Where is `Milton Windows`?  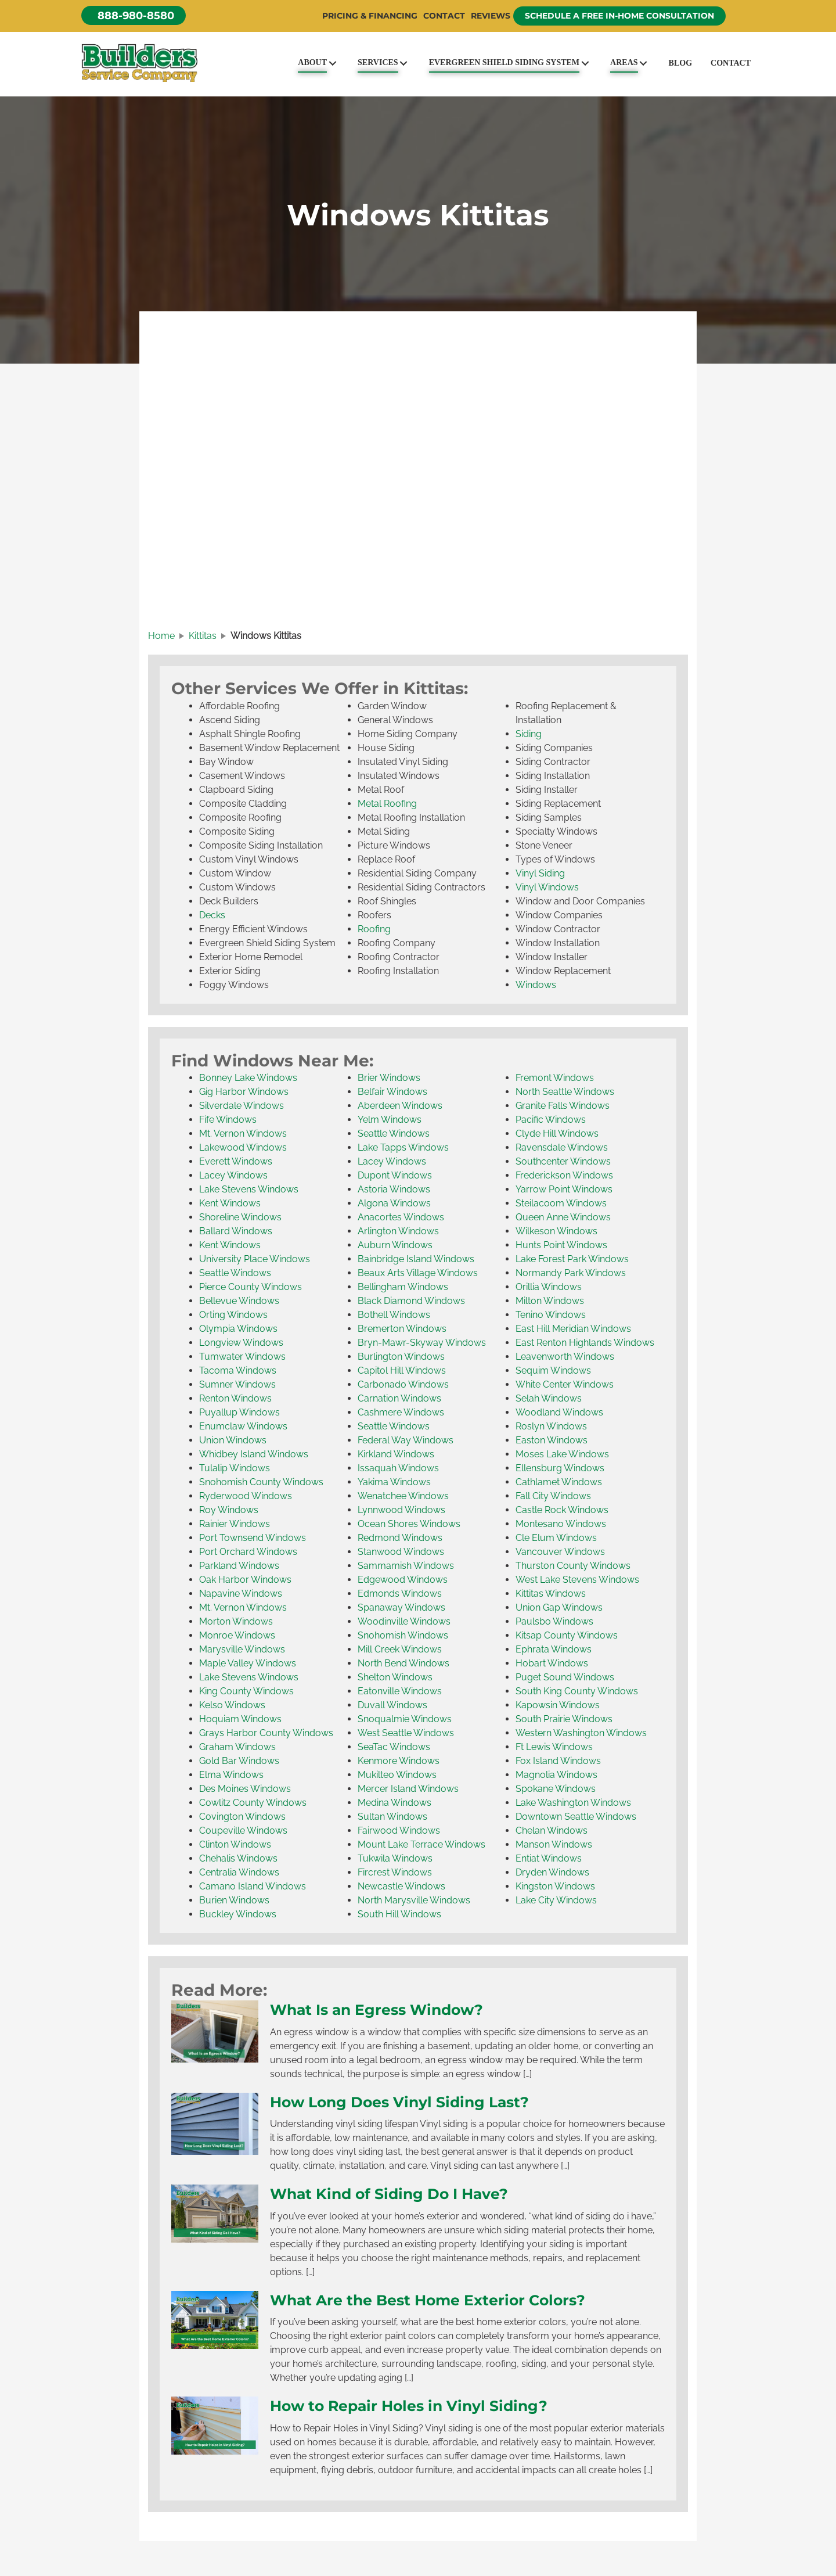
Milton Windows is located at coordinates (550, 1300).